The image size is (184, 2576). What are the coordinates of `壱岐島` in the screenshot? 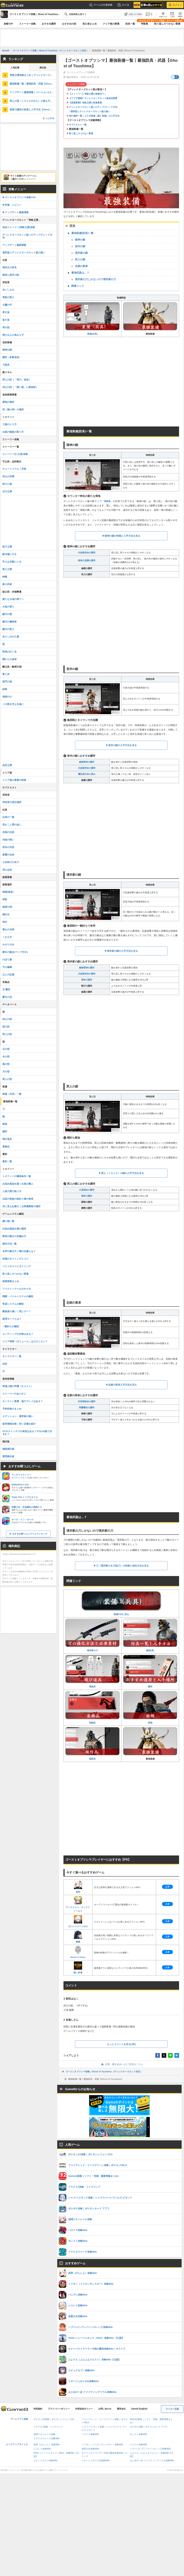 It's located at (144, 23).